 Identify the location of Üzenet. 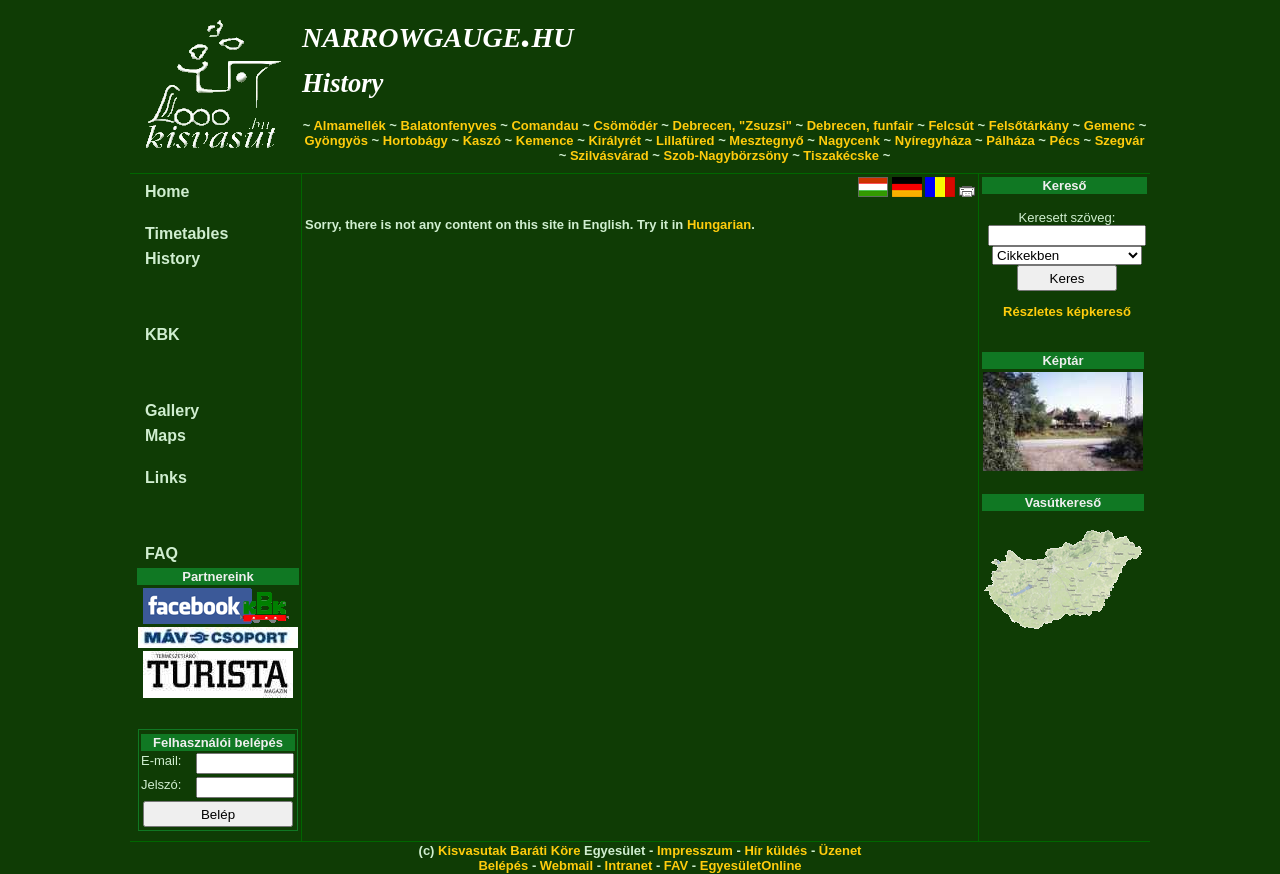
(840, 850).